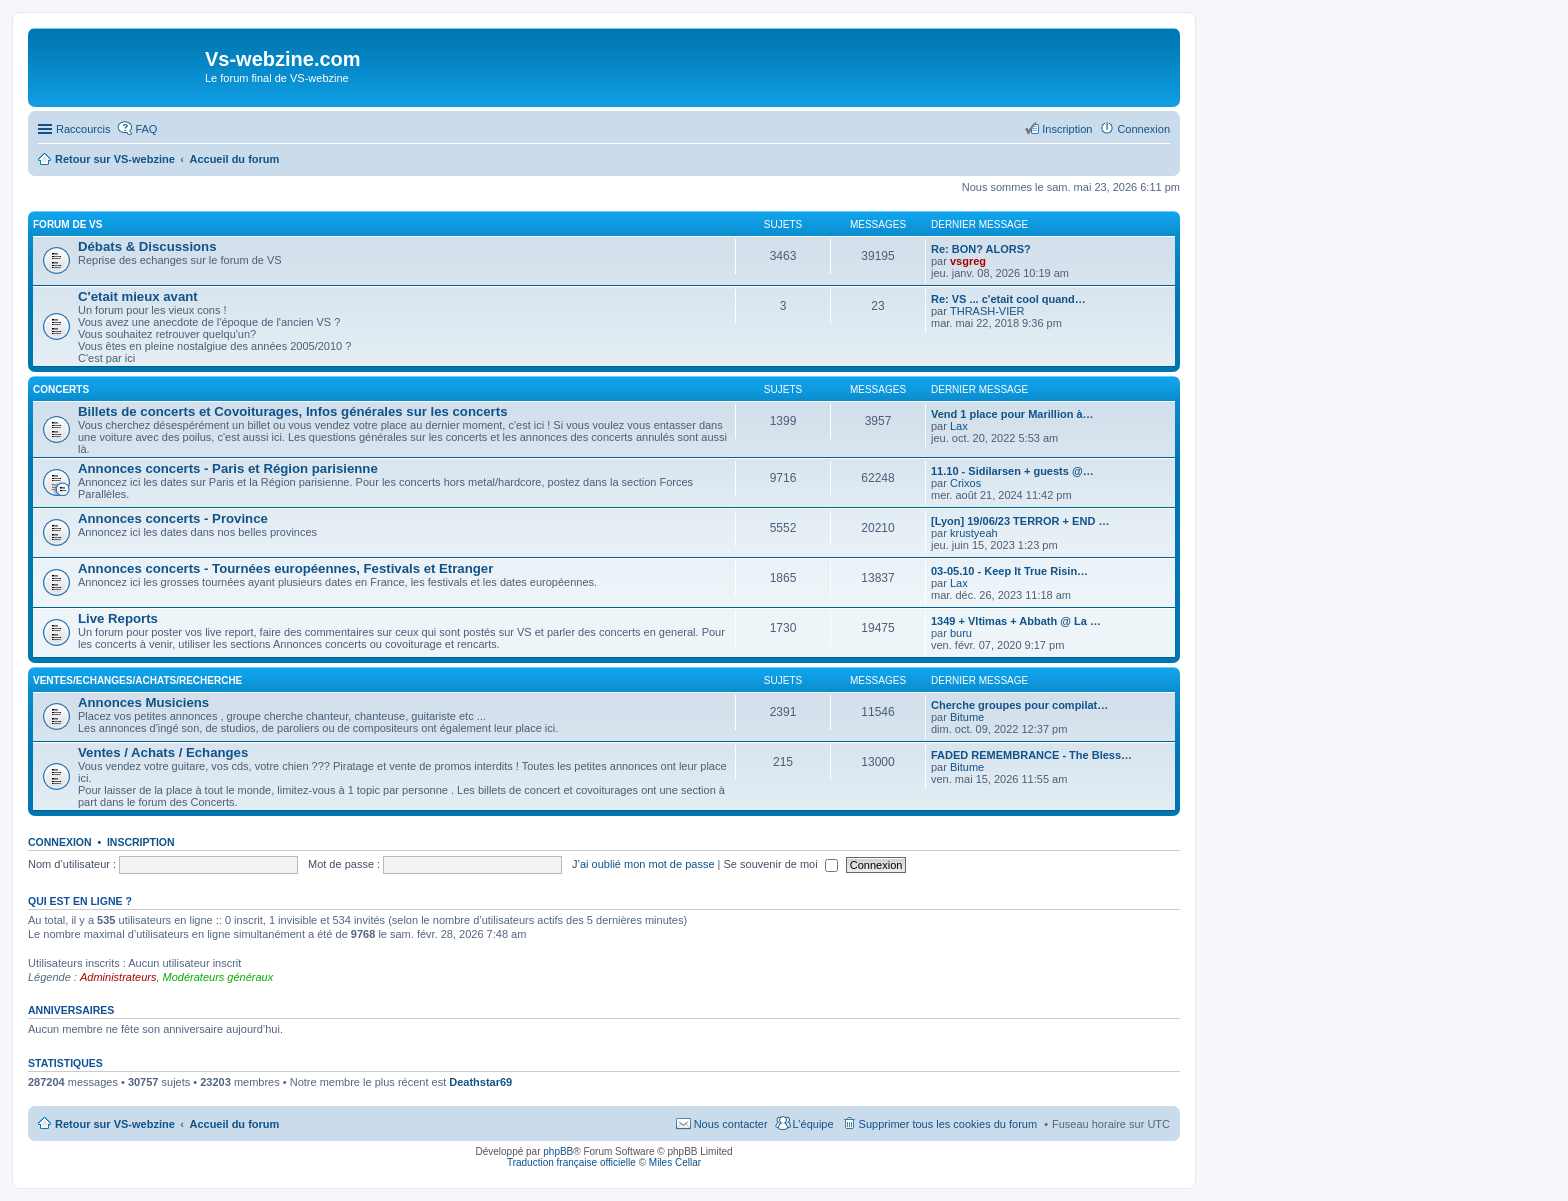  What do you see at coordinates (137, 680) in the screenshot?
I see `Ventes/Echanges/Achats/Recherche` at bounding box center [137, 680].